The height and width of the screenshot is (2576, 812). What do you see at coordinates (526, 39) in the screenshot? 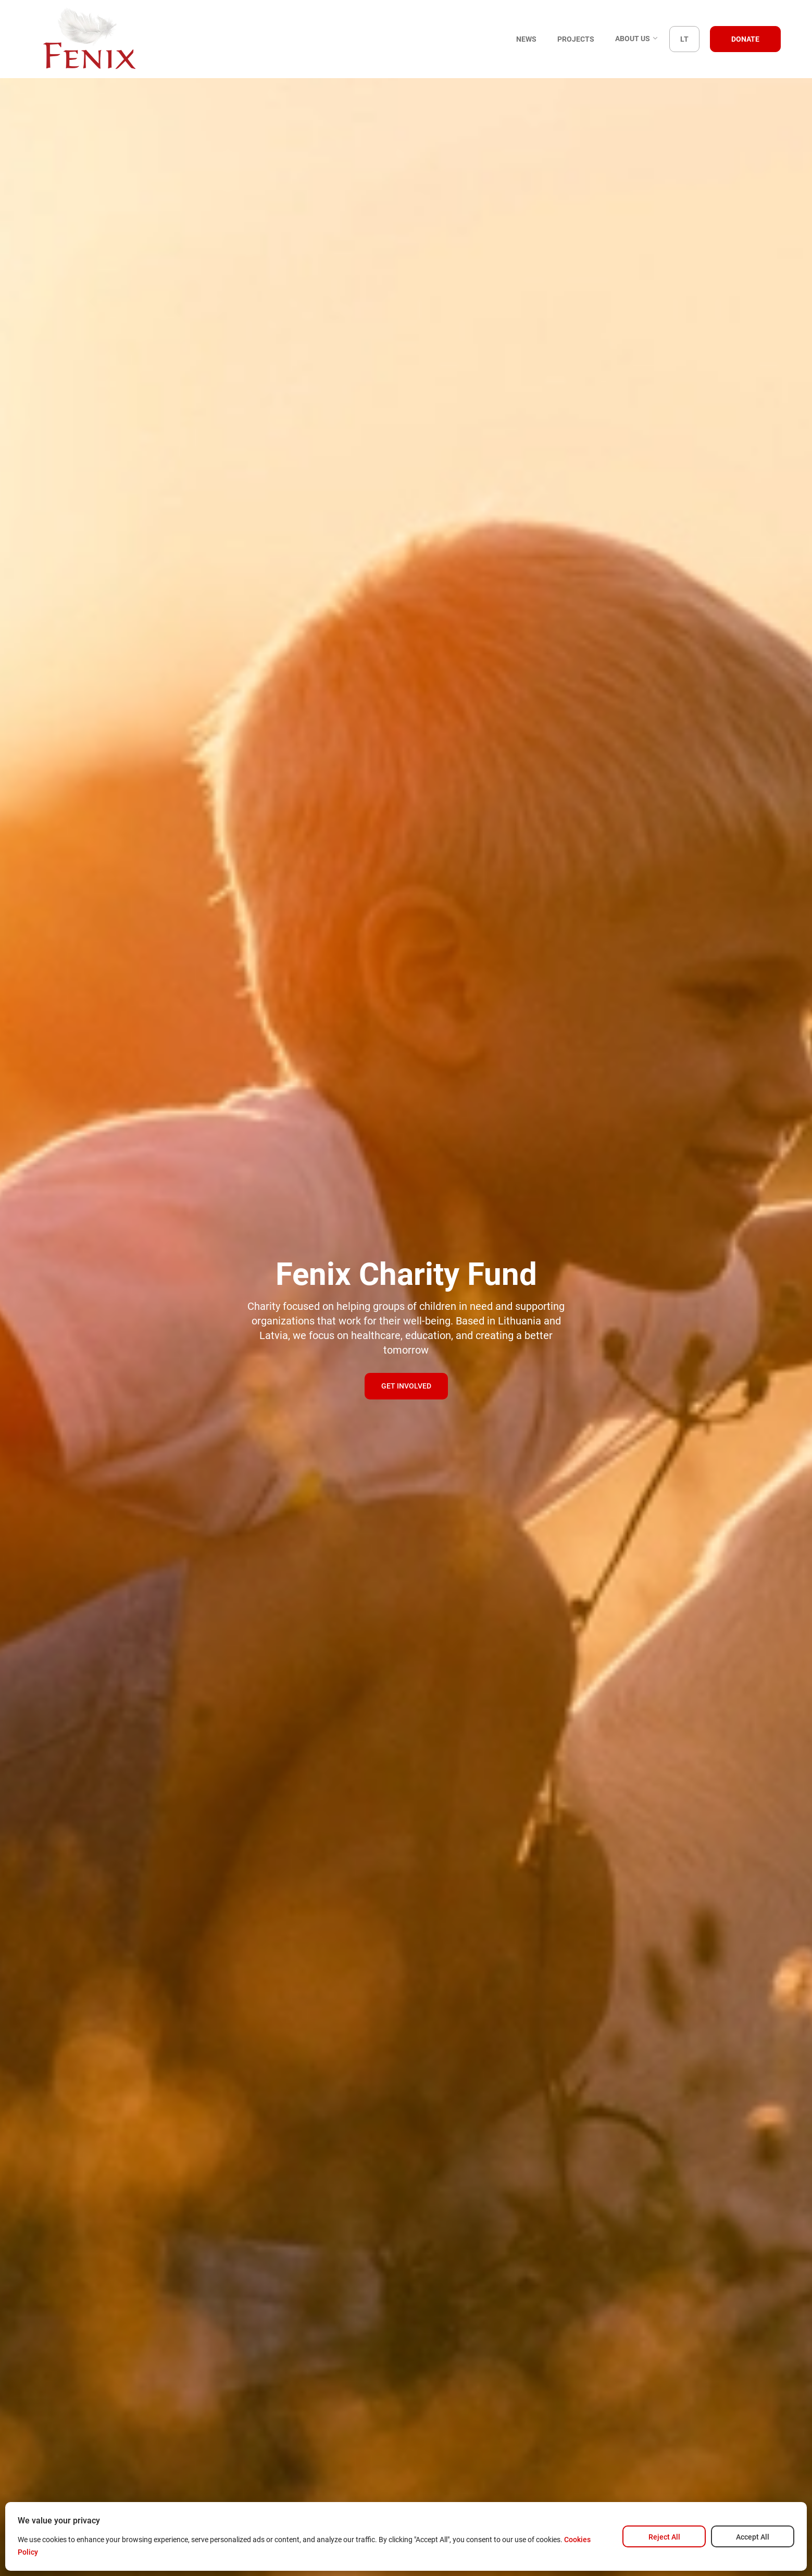
I see `News` at bounding box center [526, 39].